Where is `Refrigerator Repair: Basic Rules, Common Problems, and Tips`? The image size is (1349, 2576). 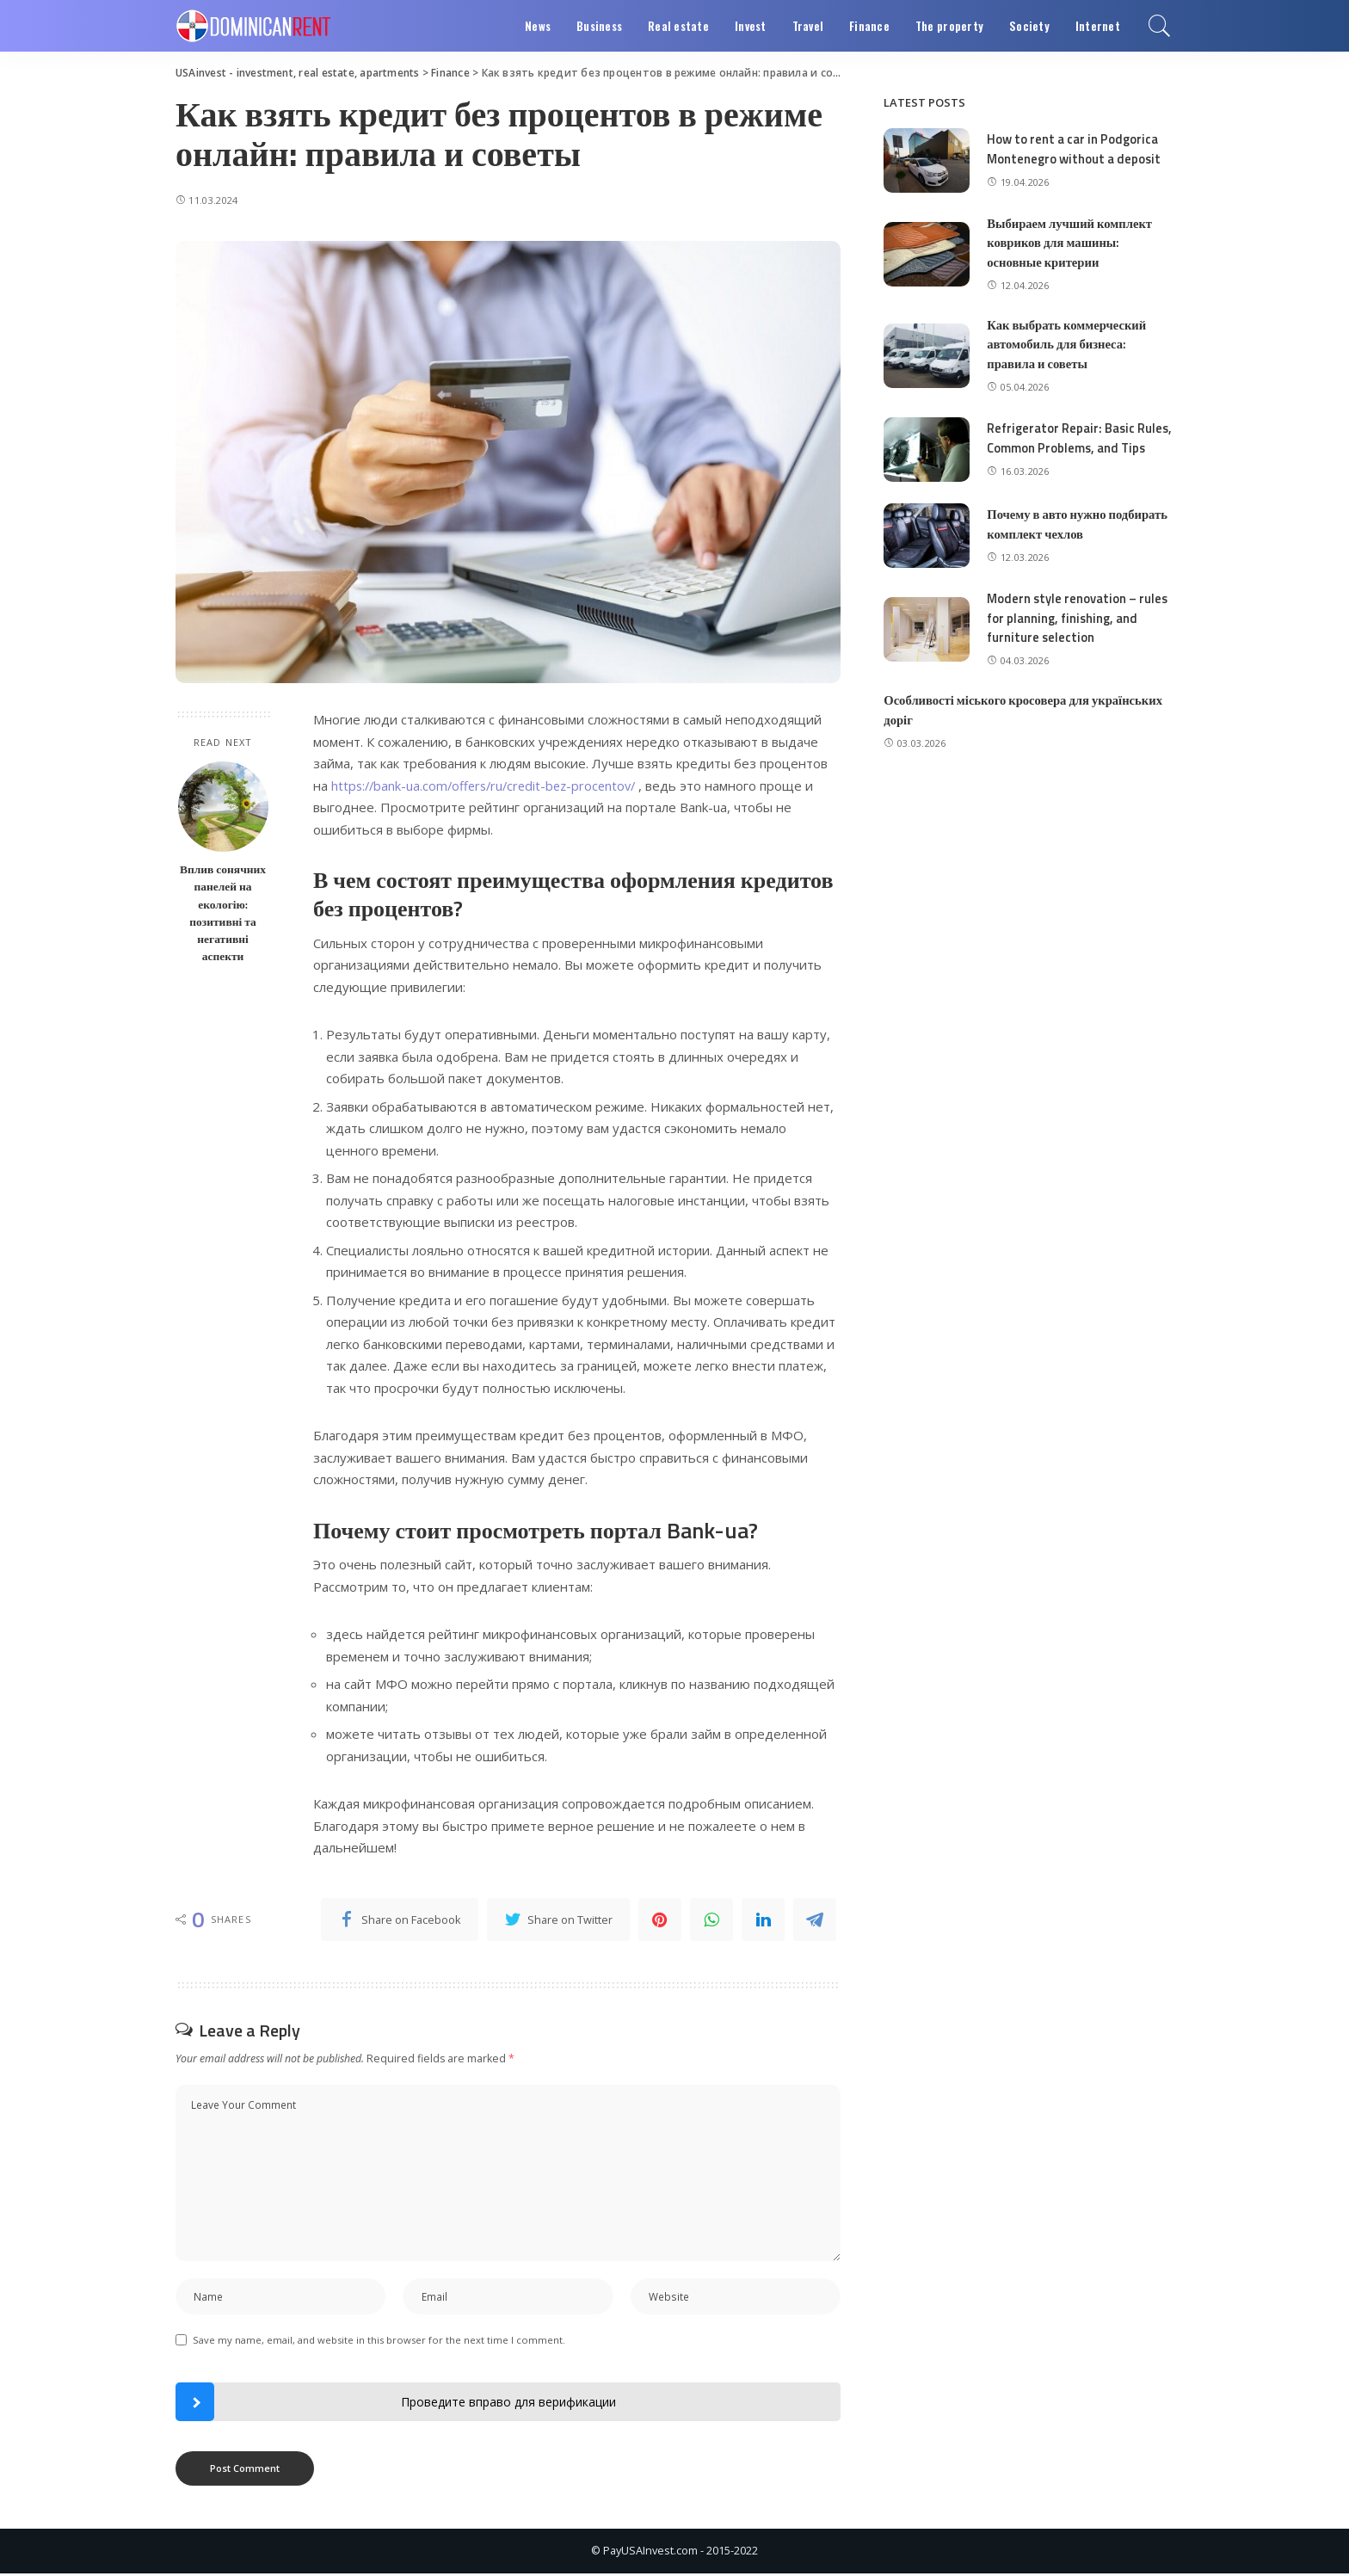
Refrigerator Repair: Basic Rules, Common Problems, and Tips is located at coordinates (1072, 445).